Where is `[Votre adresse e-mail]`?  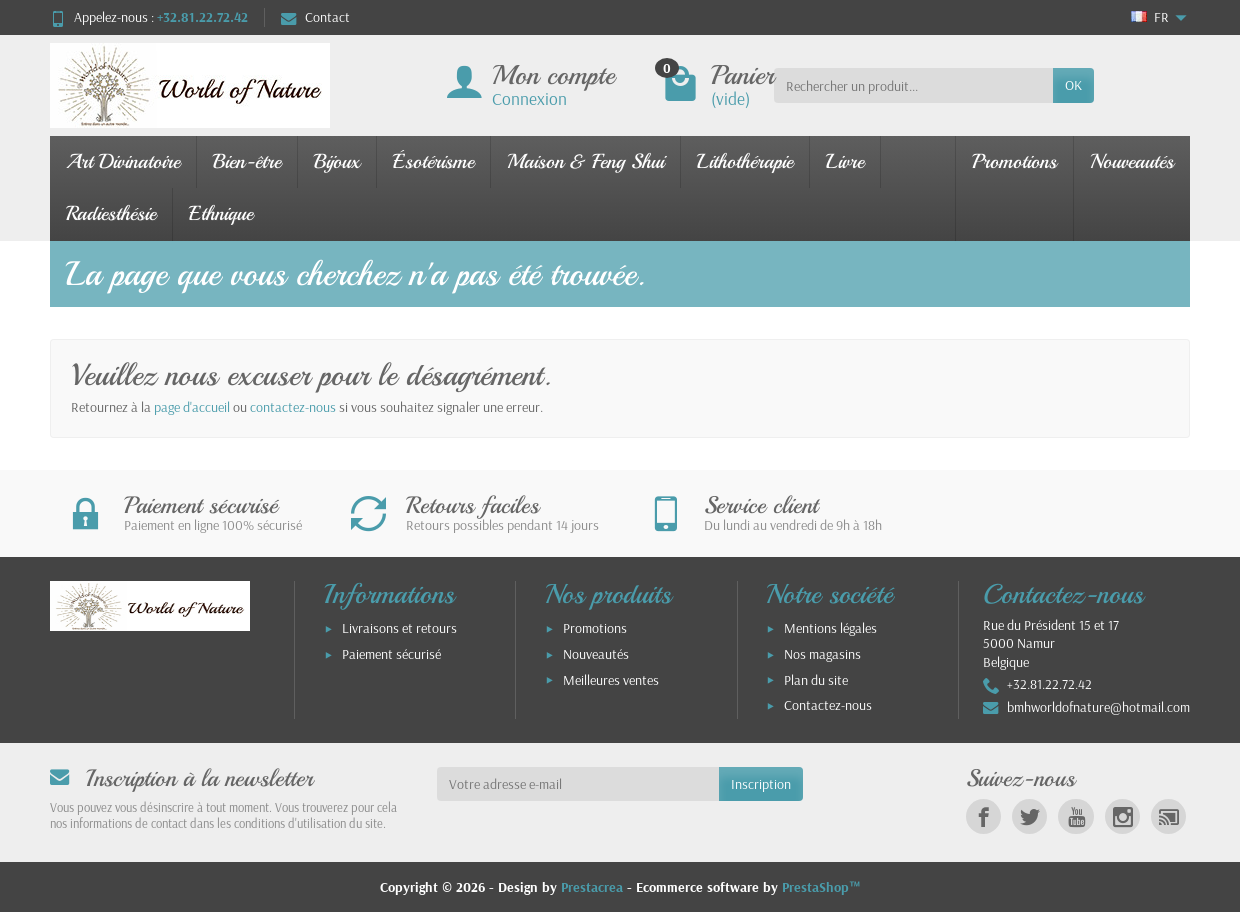 [Votre adresse e-mail] is located at coordinates (578, 784).